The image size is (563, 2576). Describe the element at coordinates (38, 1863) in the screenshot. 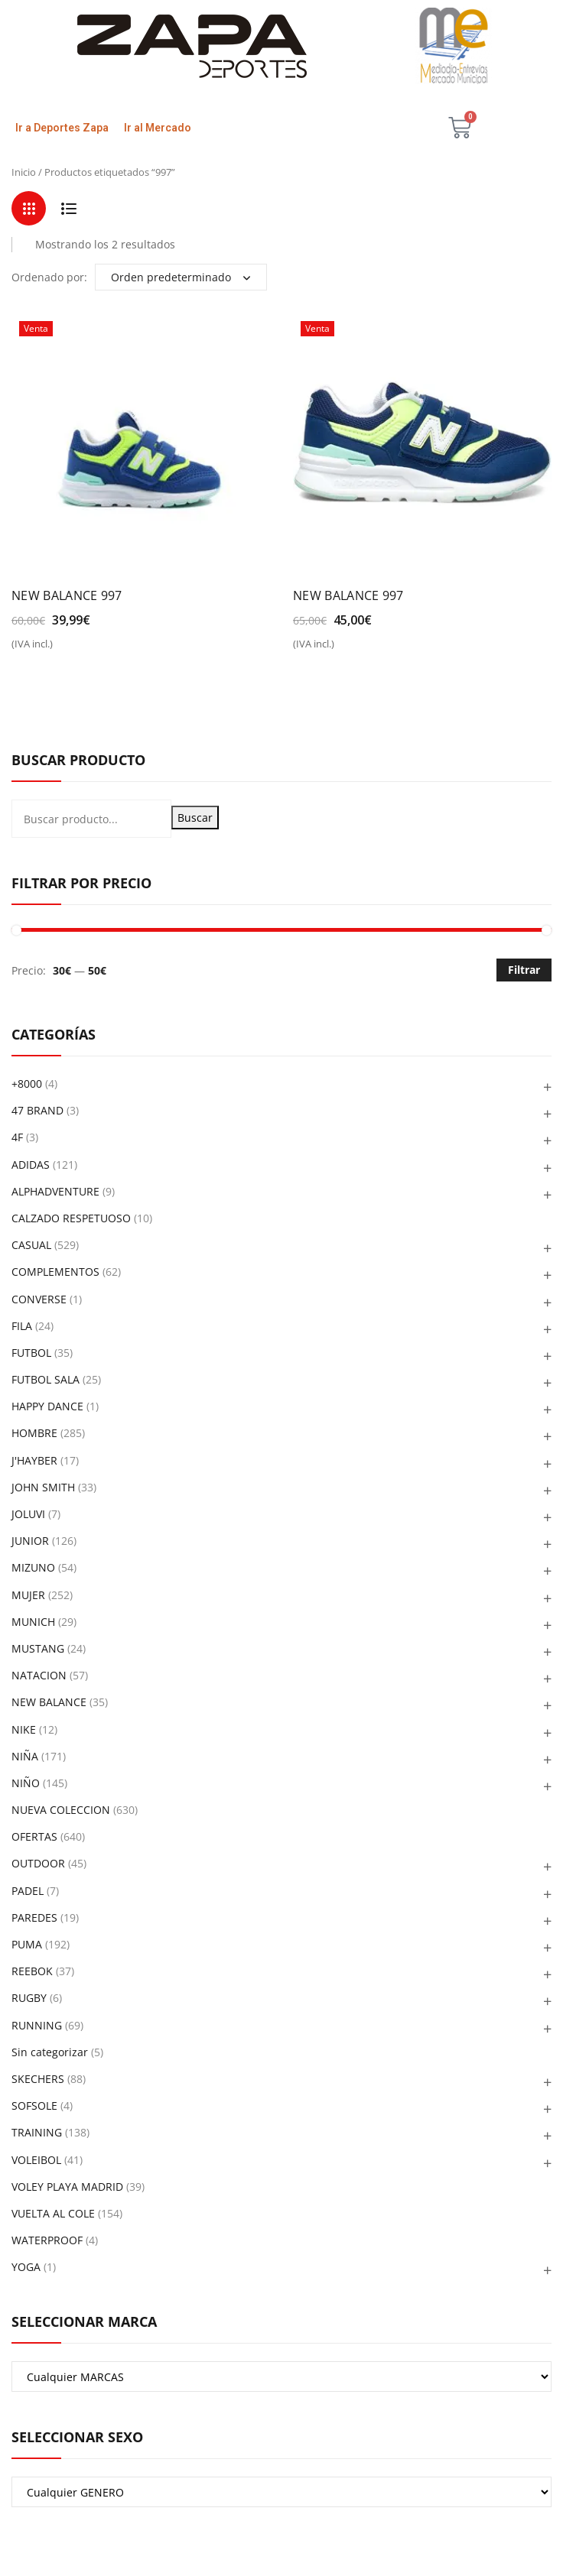

I see `OUTDOOR` at that location.